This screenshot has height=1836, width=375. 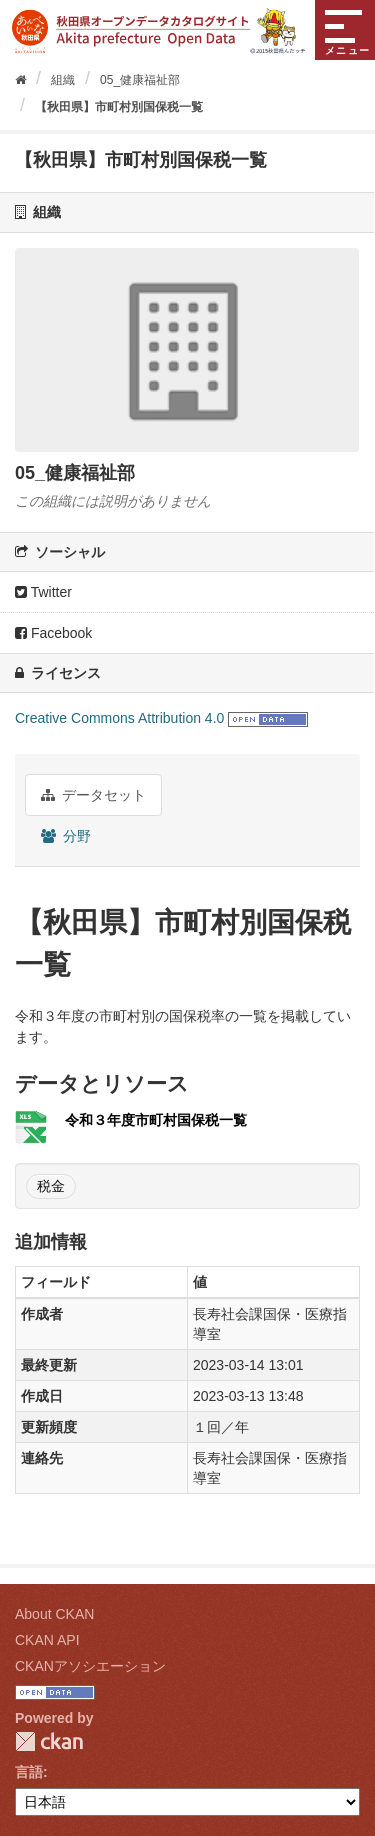 What do you see at coordinates (66, 836) in the screenshot?
I see `分野` at bounding box center [66, 836].